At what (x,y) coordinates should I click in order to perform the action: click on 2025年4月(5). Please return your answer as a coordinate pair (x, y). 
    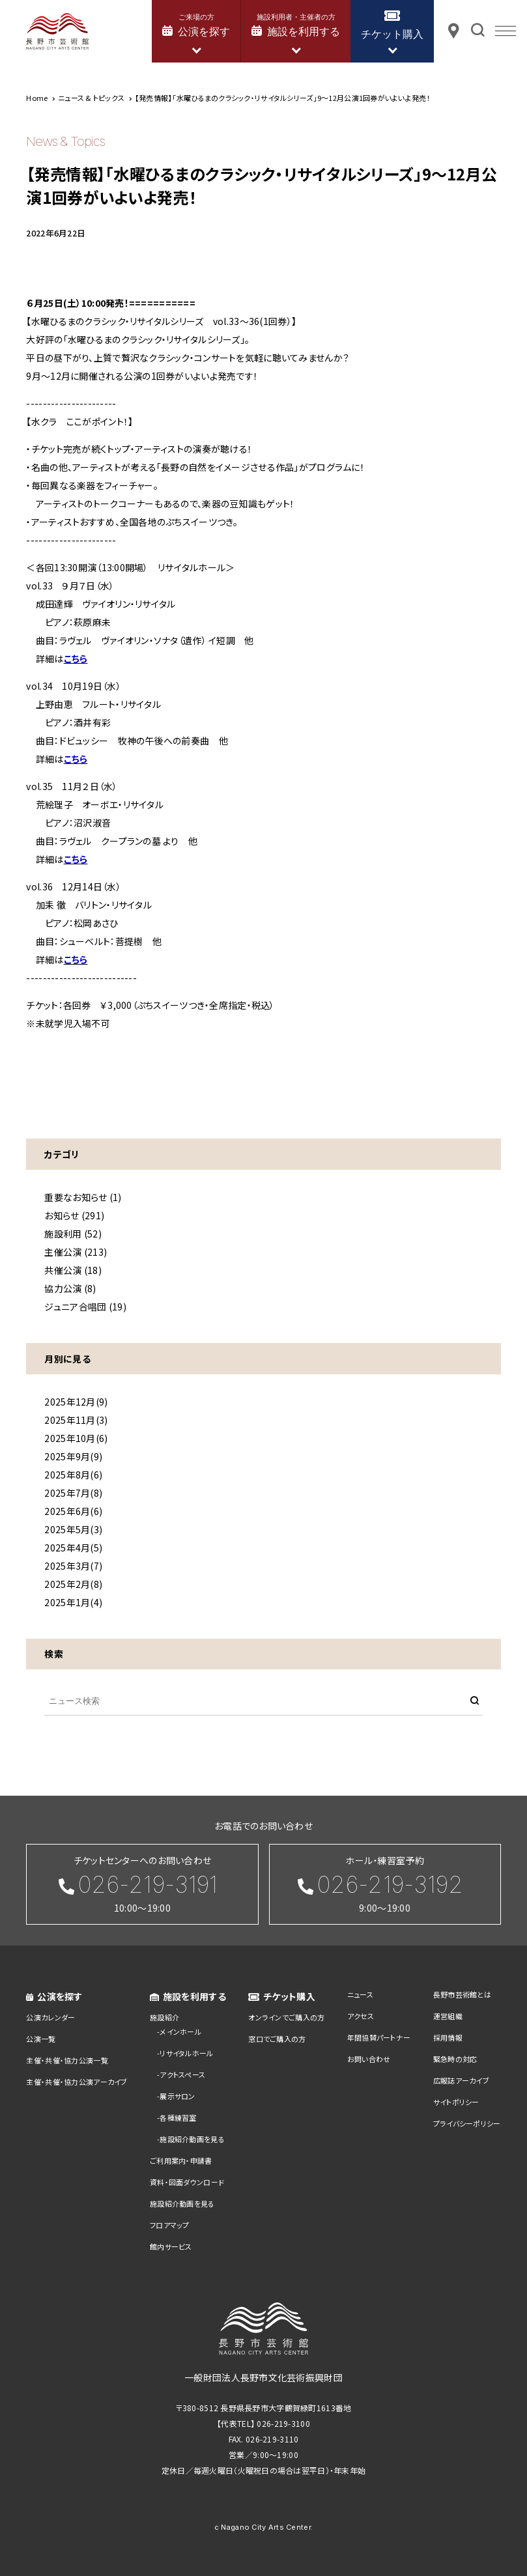
    Looking at the image, I should click on (73, 1547).